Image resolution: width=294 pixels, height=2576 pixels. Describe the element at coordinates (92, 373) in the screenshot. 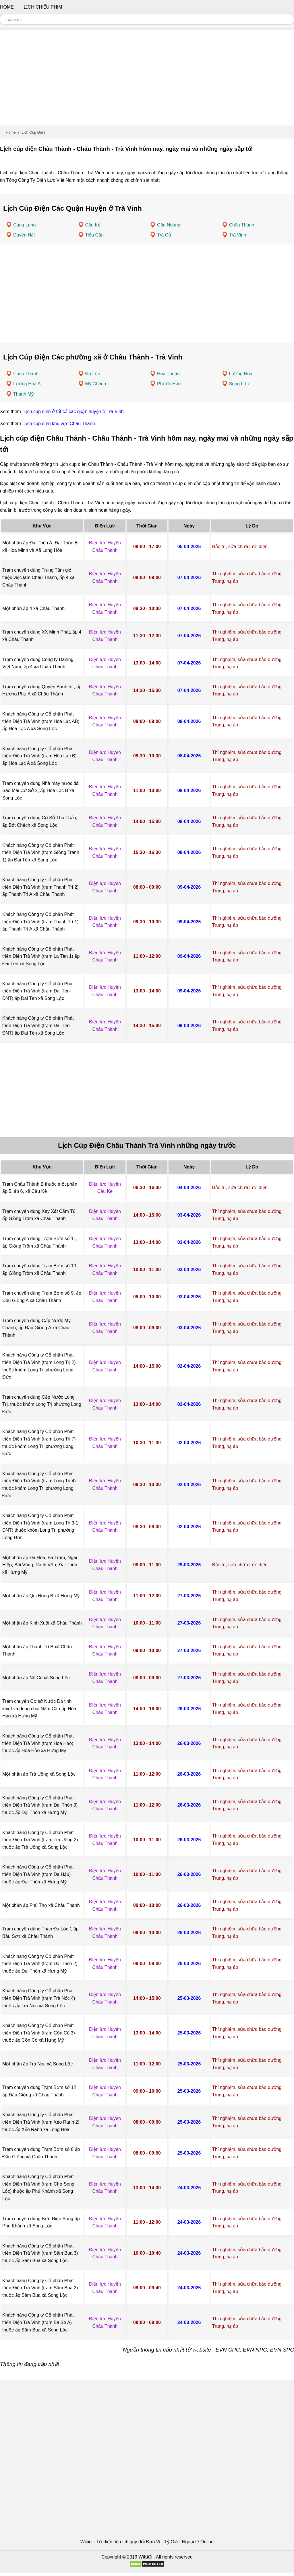

I see `Đa Lộc` at that location.